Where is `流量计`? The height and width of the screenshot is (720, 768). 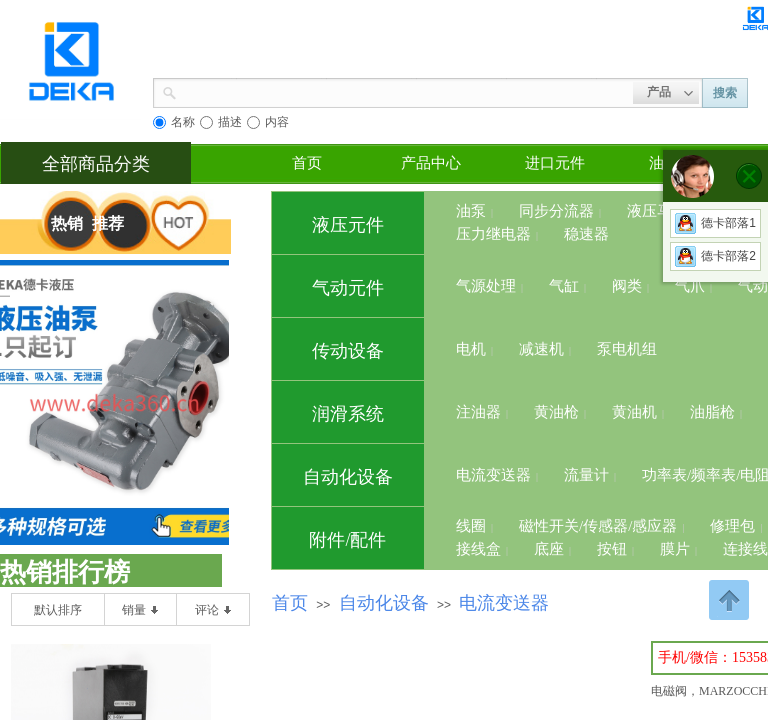
流量计 is located at coordinates (586, 475).